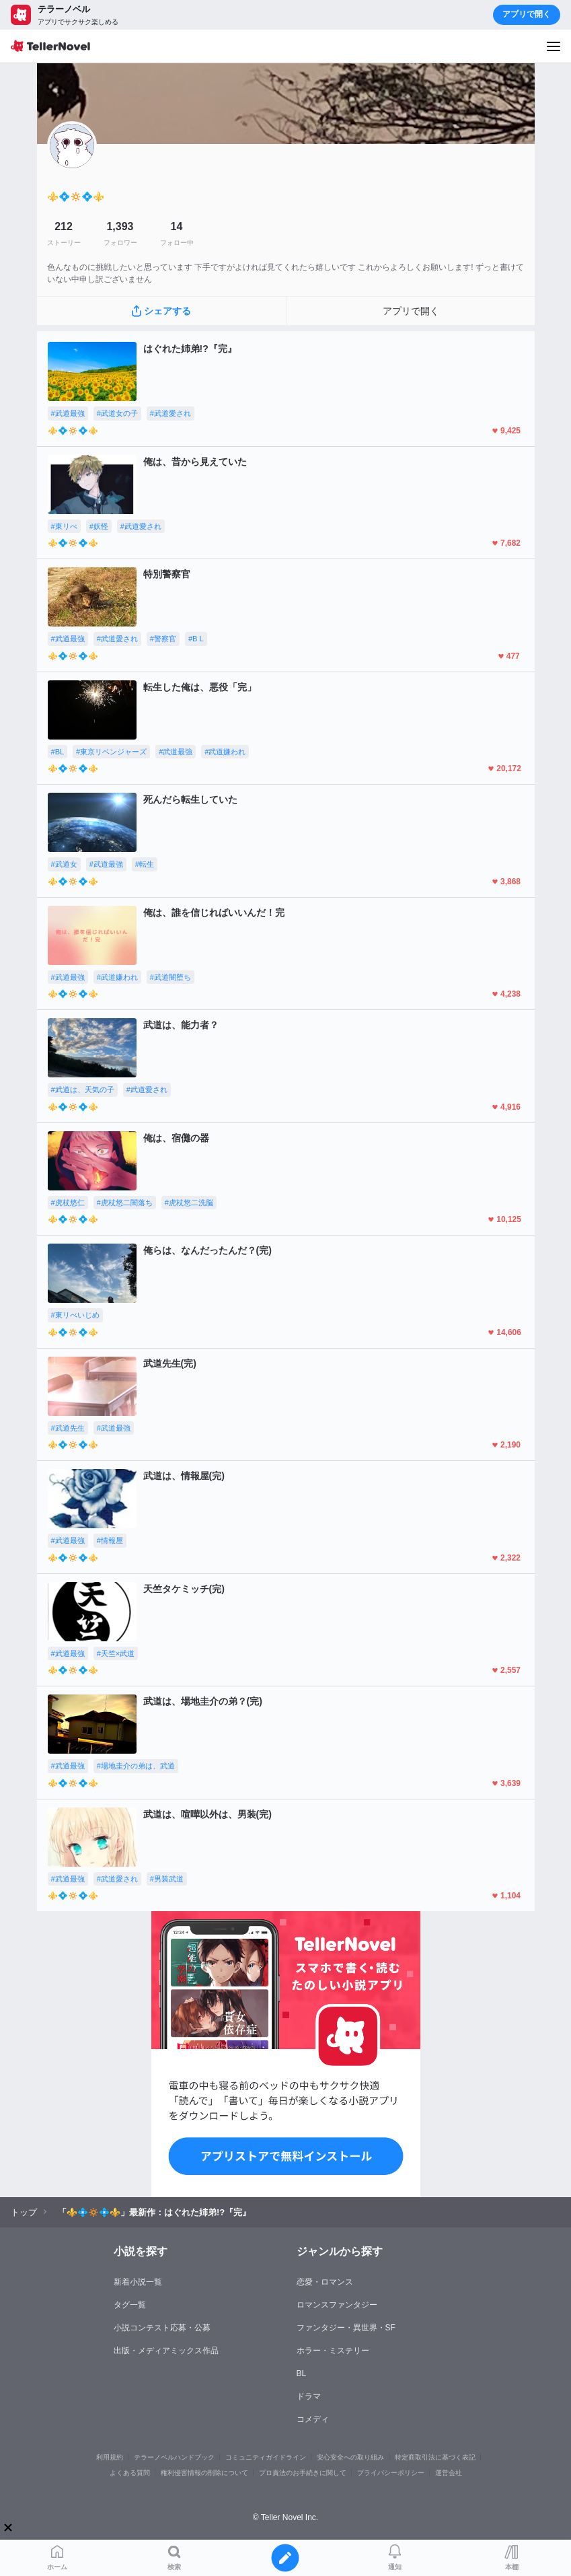 This screenshot has height=2576, width=571. What do you see at coordinates (337, 2305) in the screenshot?
I see `ロマンスファンタジー` at bounding box center [337, 2305].